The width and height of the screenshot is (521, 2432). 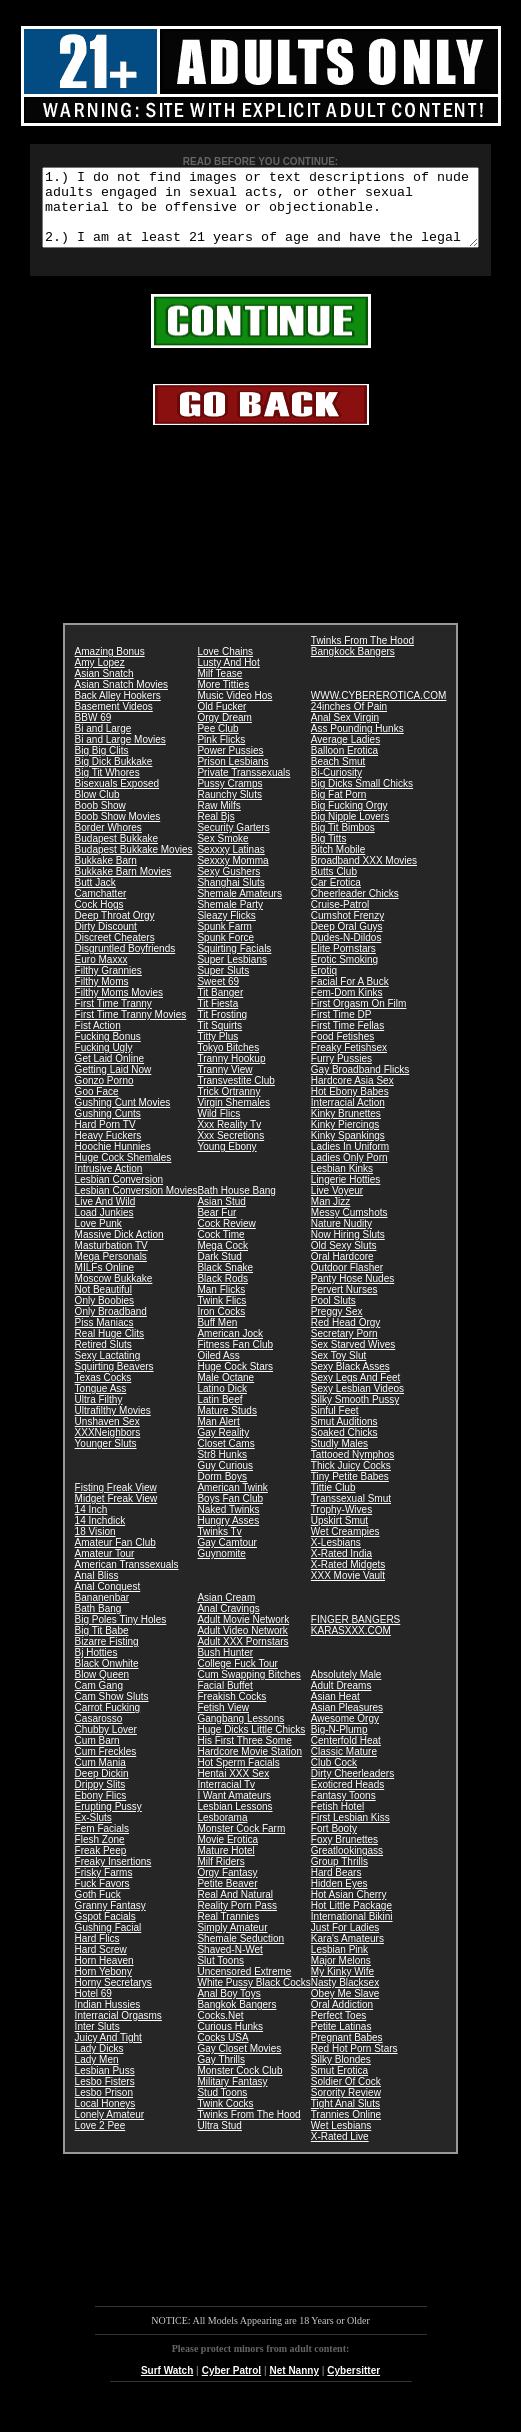 What do you see at coordinates (235, 1095) in the screenshot?
I see `Transvestite Club` at bounding box center [235, 1095].